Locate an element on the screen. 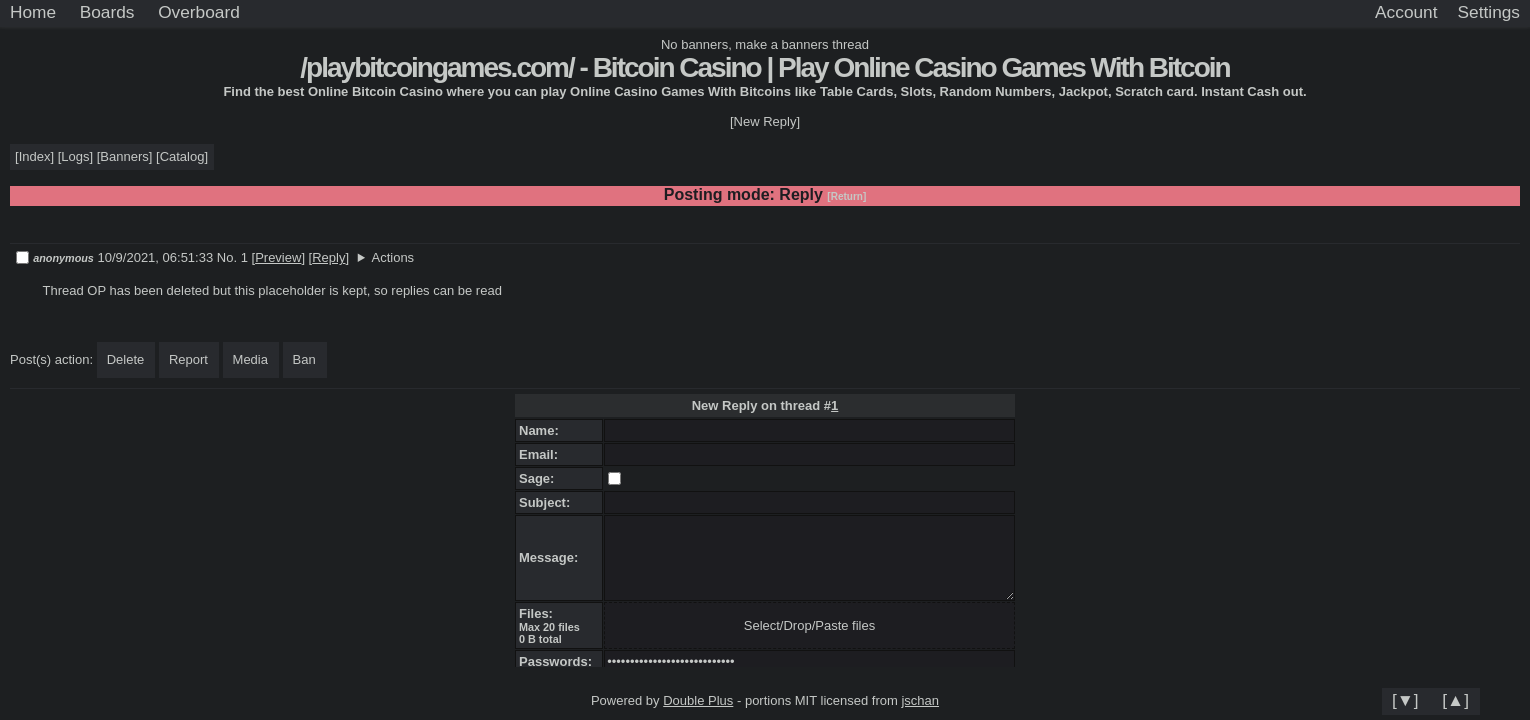 The width and height of the screenshot is (1530, 720). Logs is located at coordinates (75, 156).